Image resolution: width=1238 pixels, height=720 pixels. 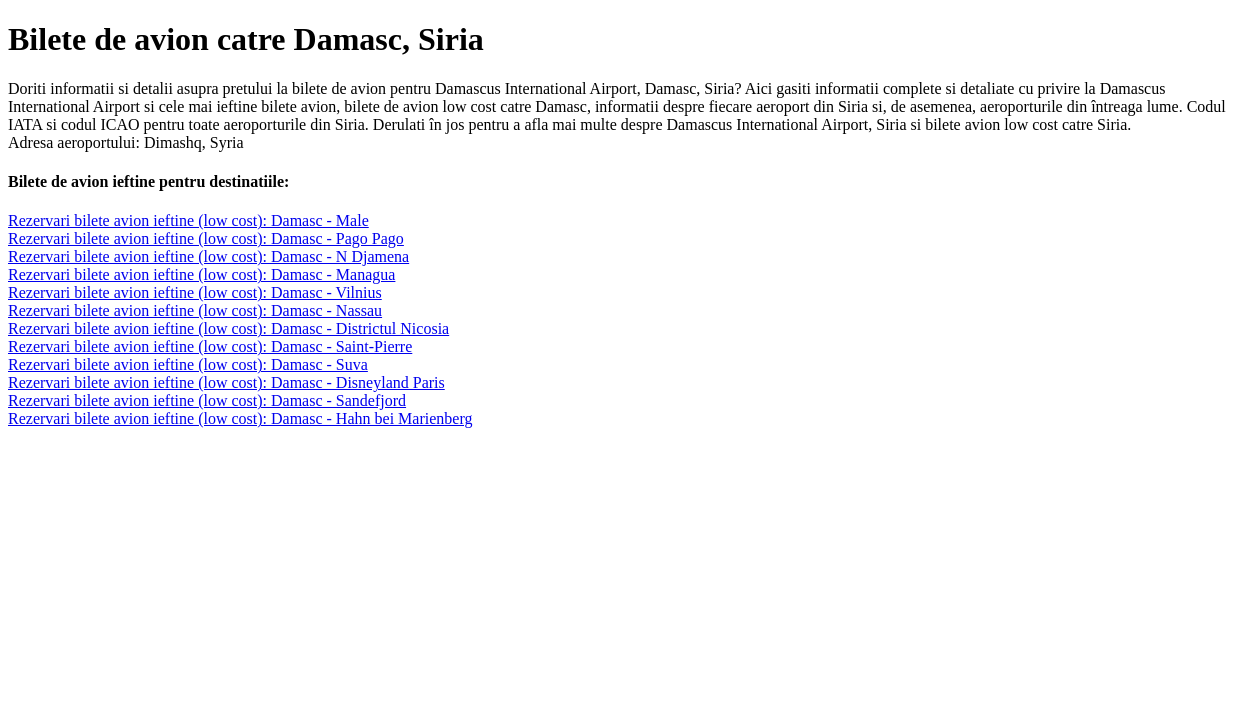 What do you see at coordinates (208, 256) in the screenshot?
I see `Rezervari bilete avion ieftine (low cost): Damasc - N Djamena` at bounding box center [208, 256].